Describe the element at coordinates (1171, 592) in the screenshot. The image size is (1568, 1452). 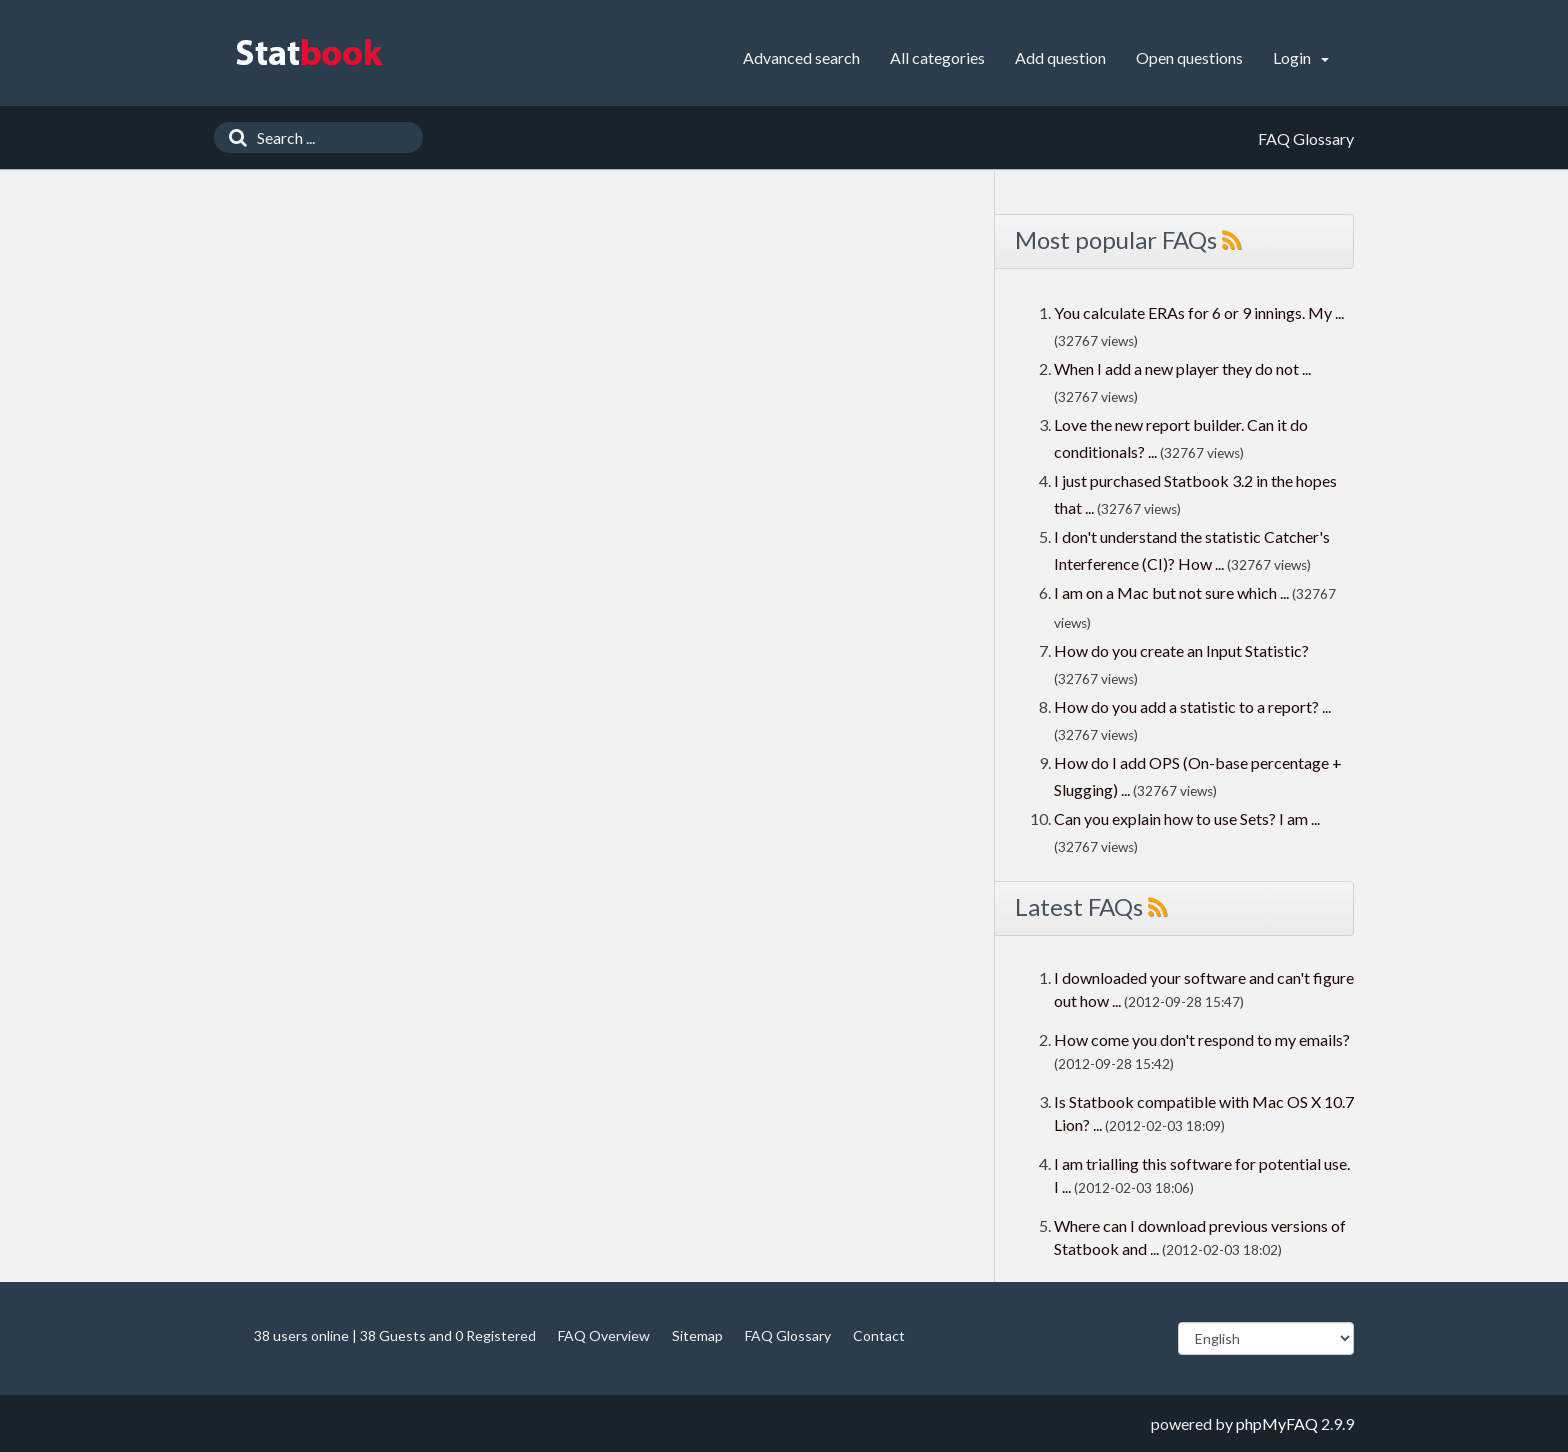
I see `I am on a Mac but not sure which ...` at that location.